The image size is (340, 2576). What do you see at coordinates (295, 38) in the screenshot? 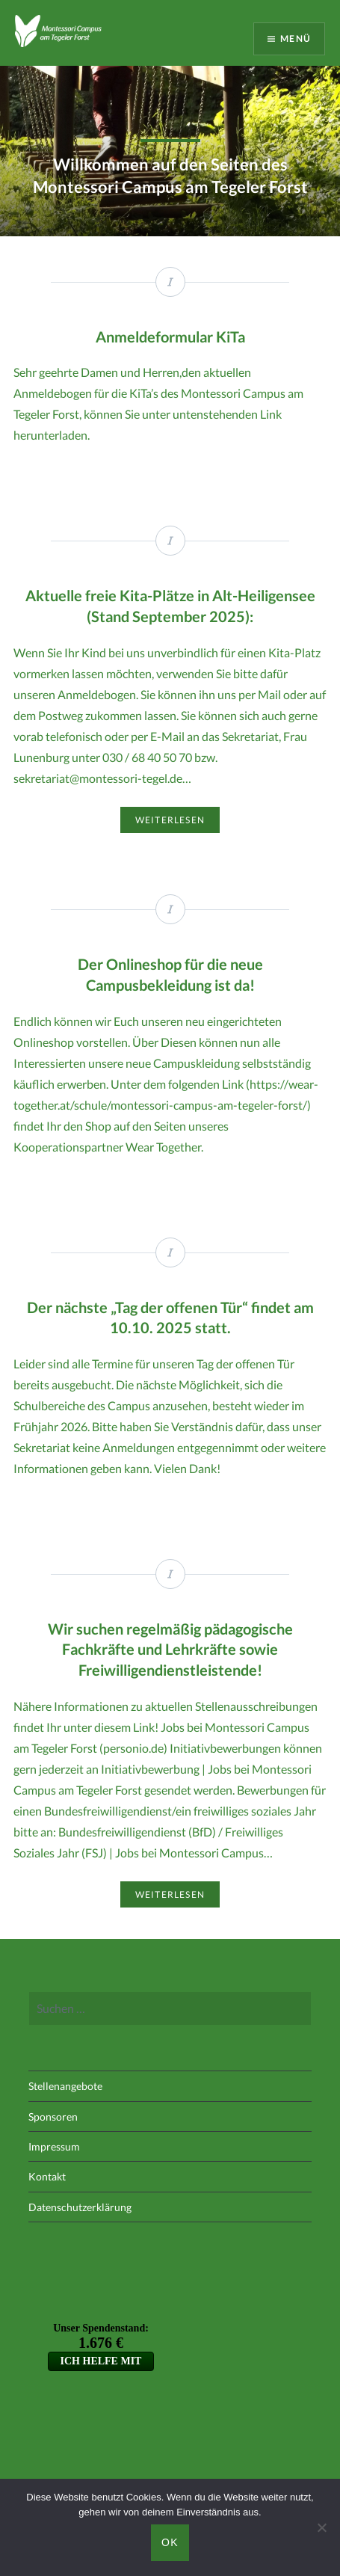
I see `Menü` at bounding box center [295, 38].